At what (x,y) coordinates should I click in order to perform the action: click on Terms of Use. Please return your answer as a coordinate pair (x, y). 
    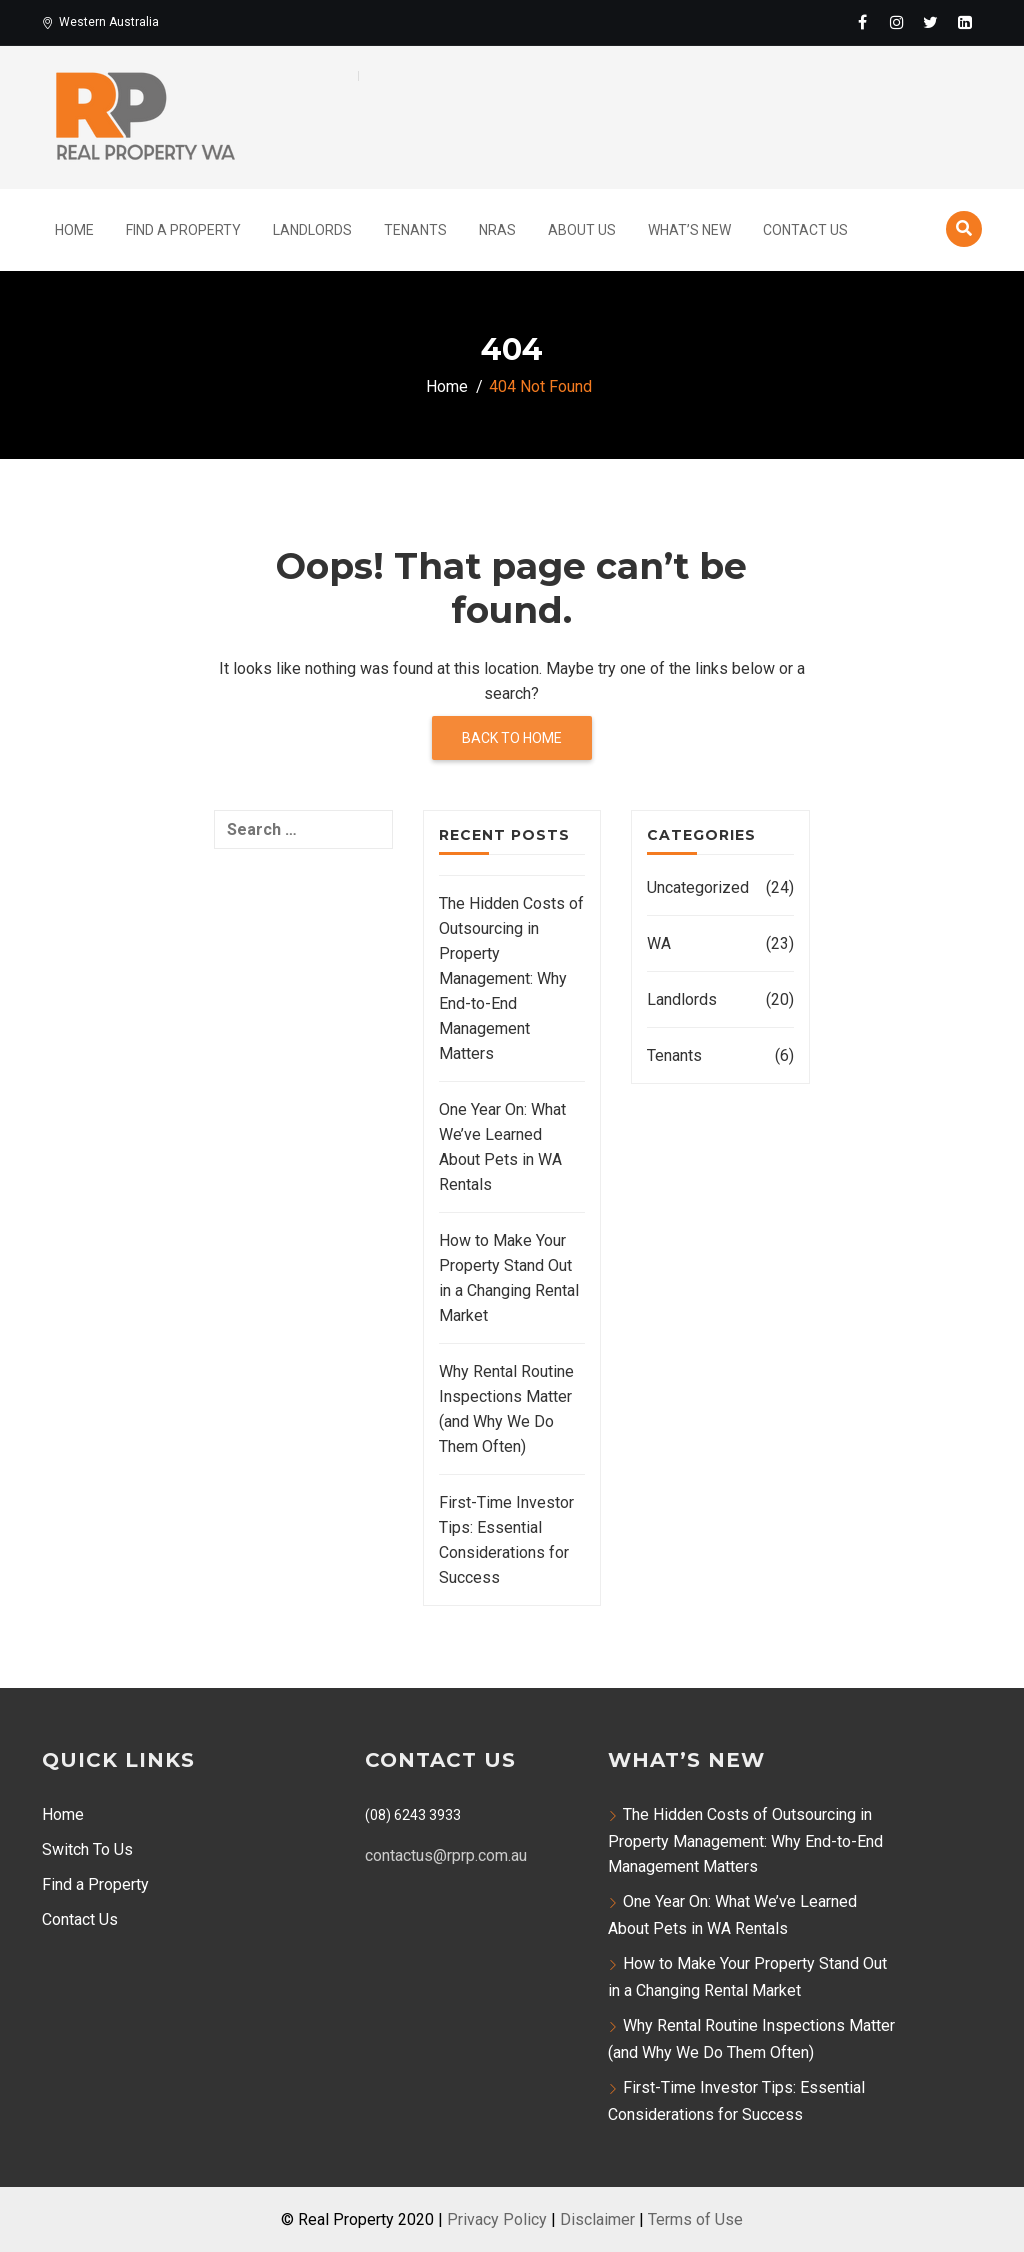
    Looking at the image, I should click on (695, 2219).